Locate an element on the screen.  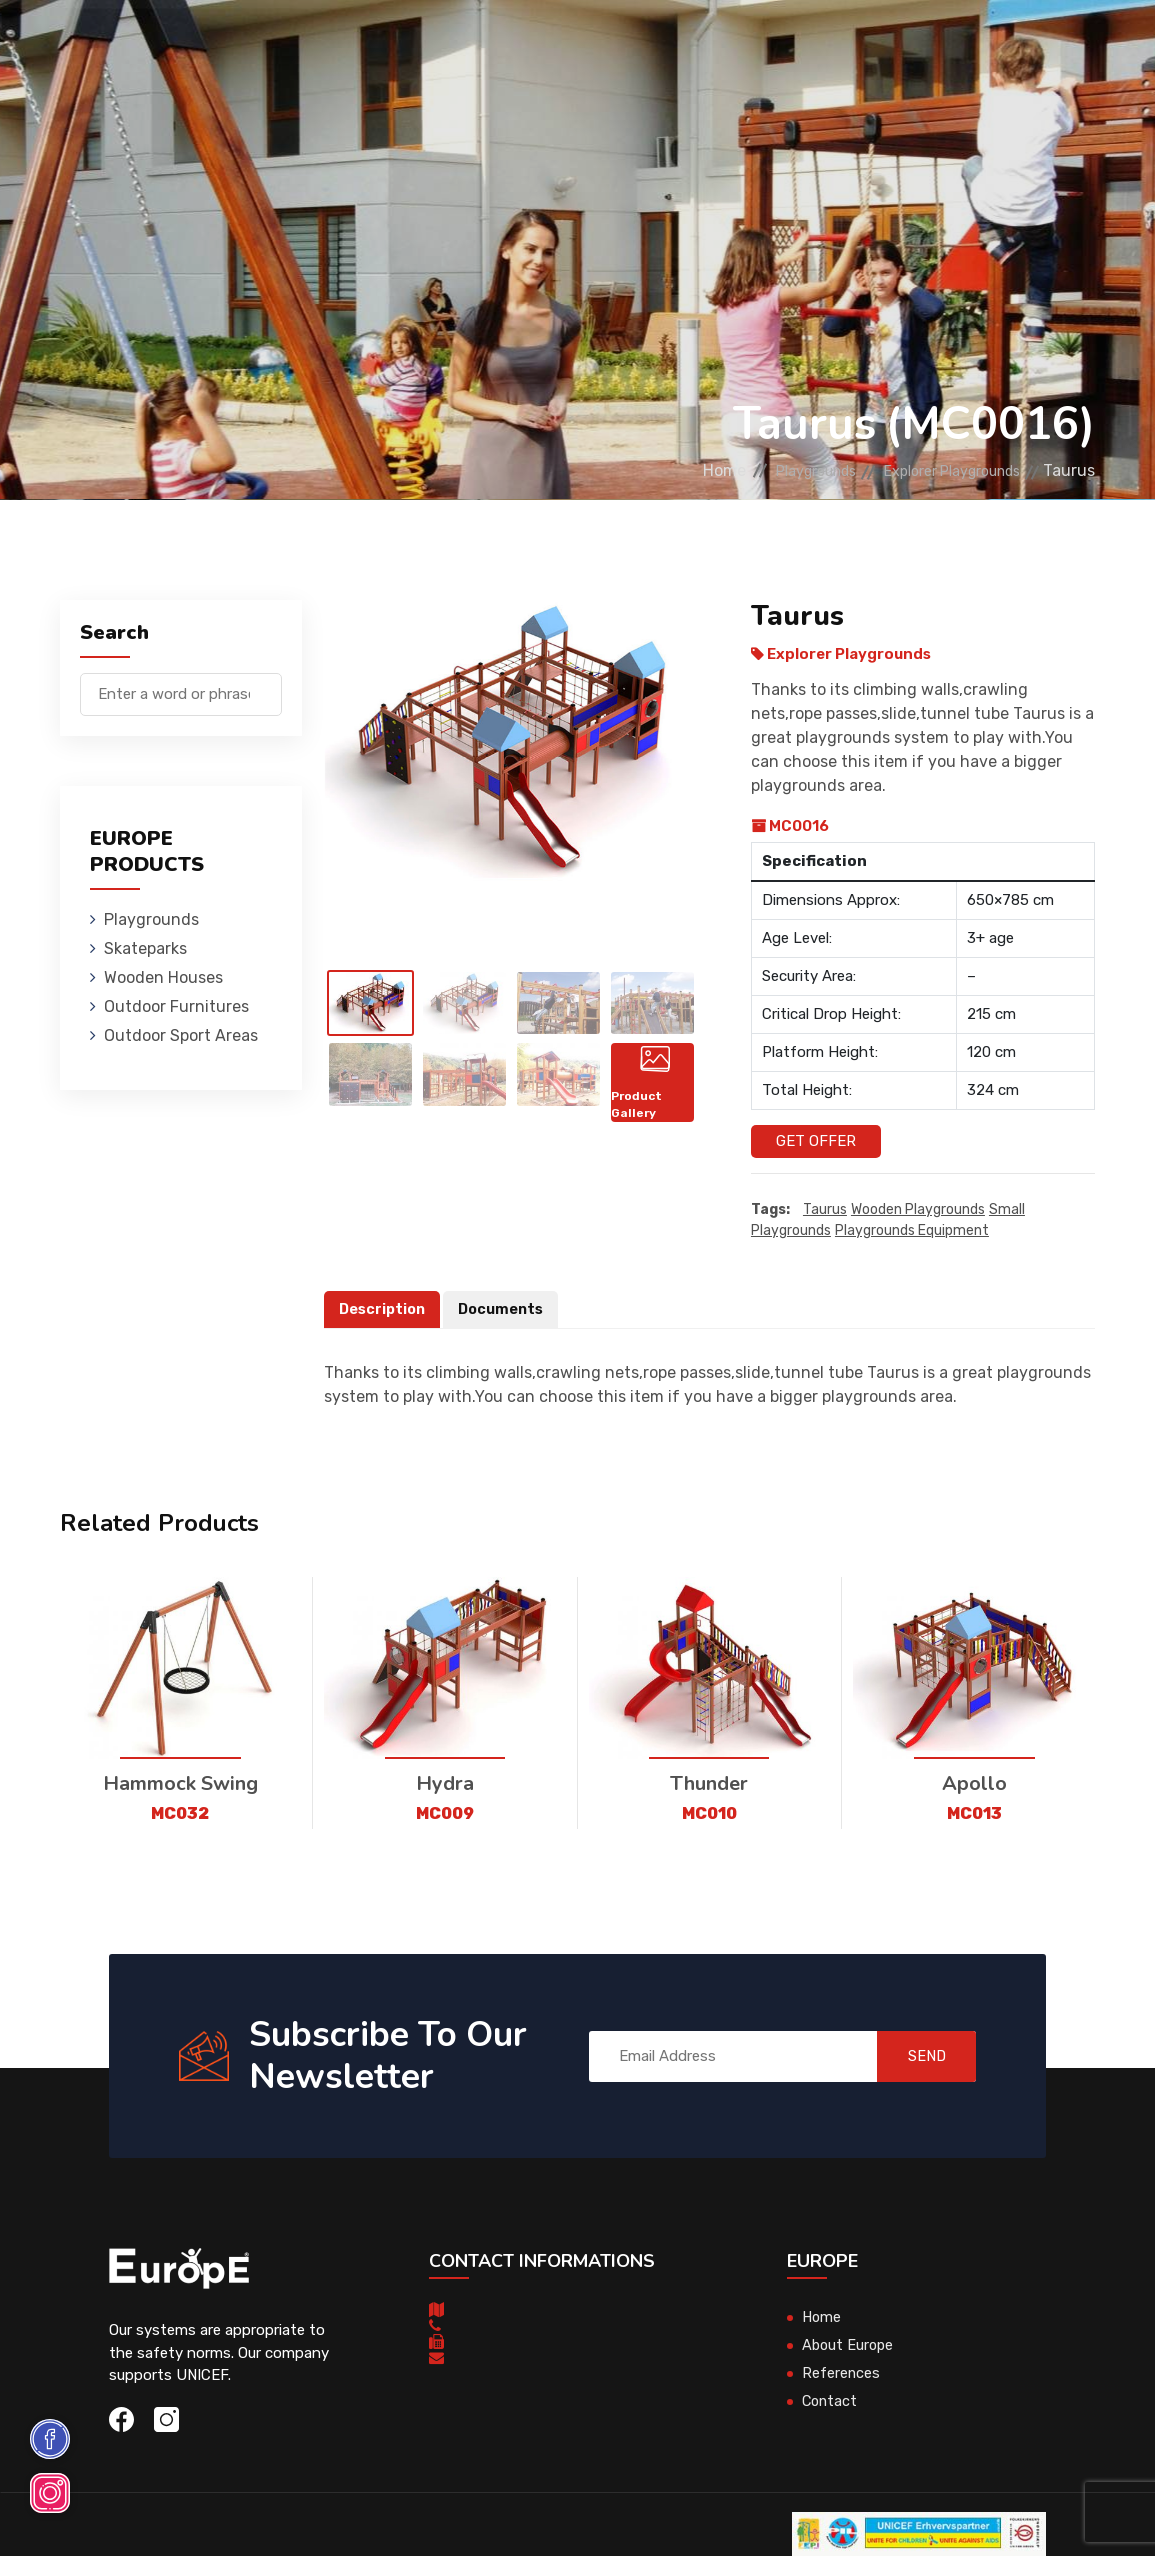
playgrounds equipment is located at coordinates (912, 1230).